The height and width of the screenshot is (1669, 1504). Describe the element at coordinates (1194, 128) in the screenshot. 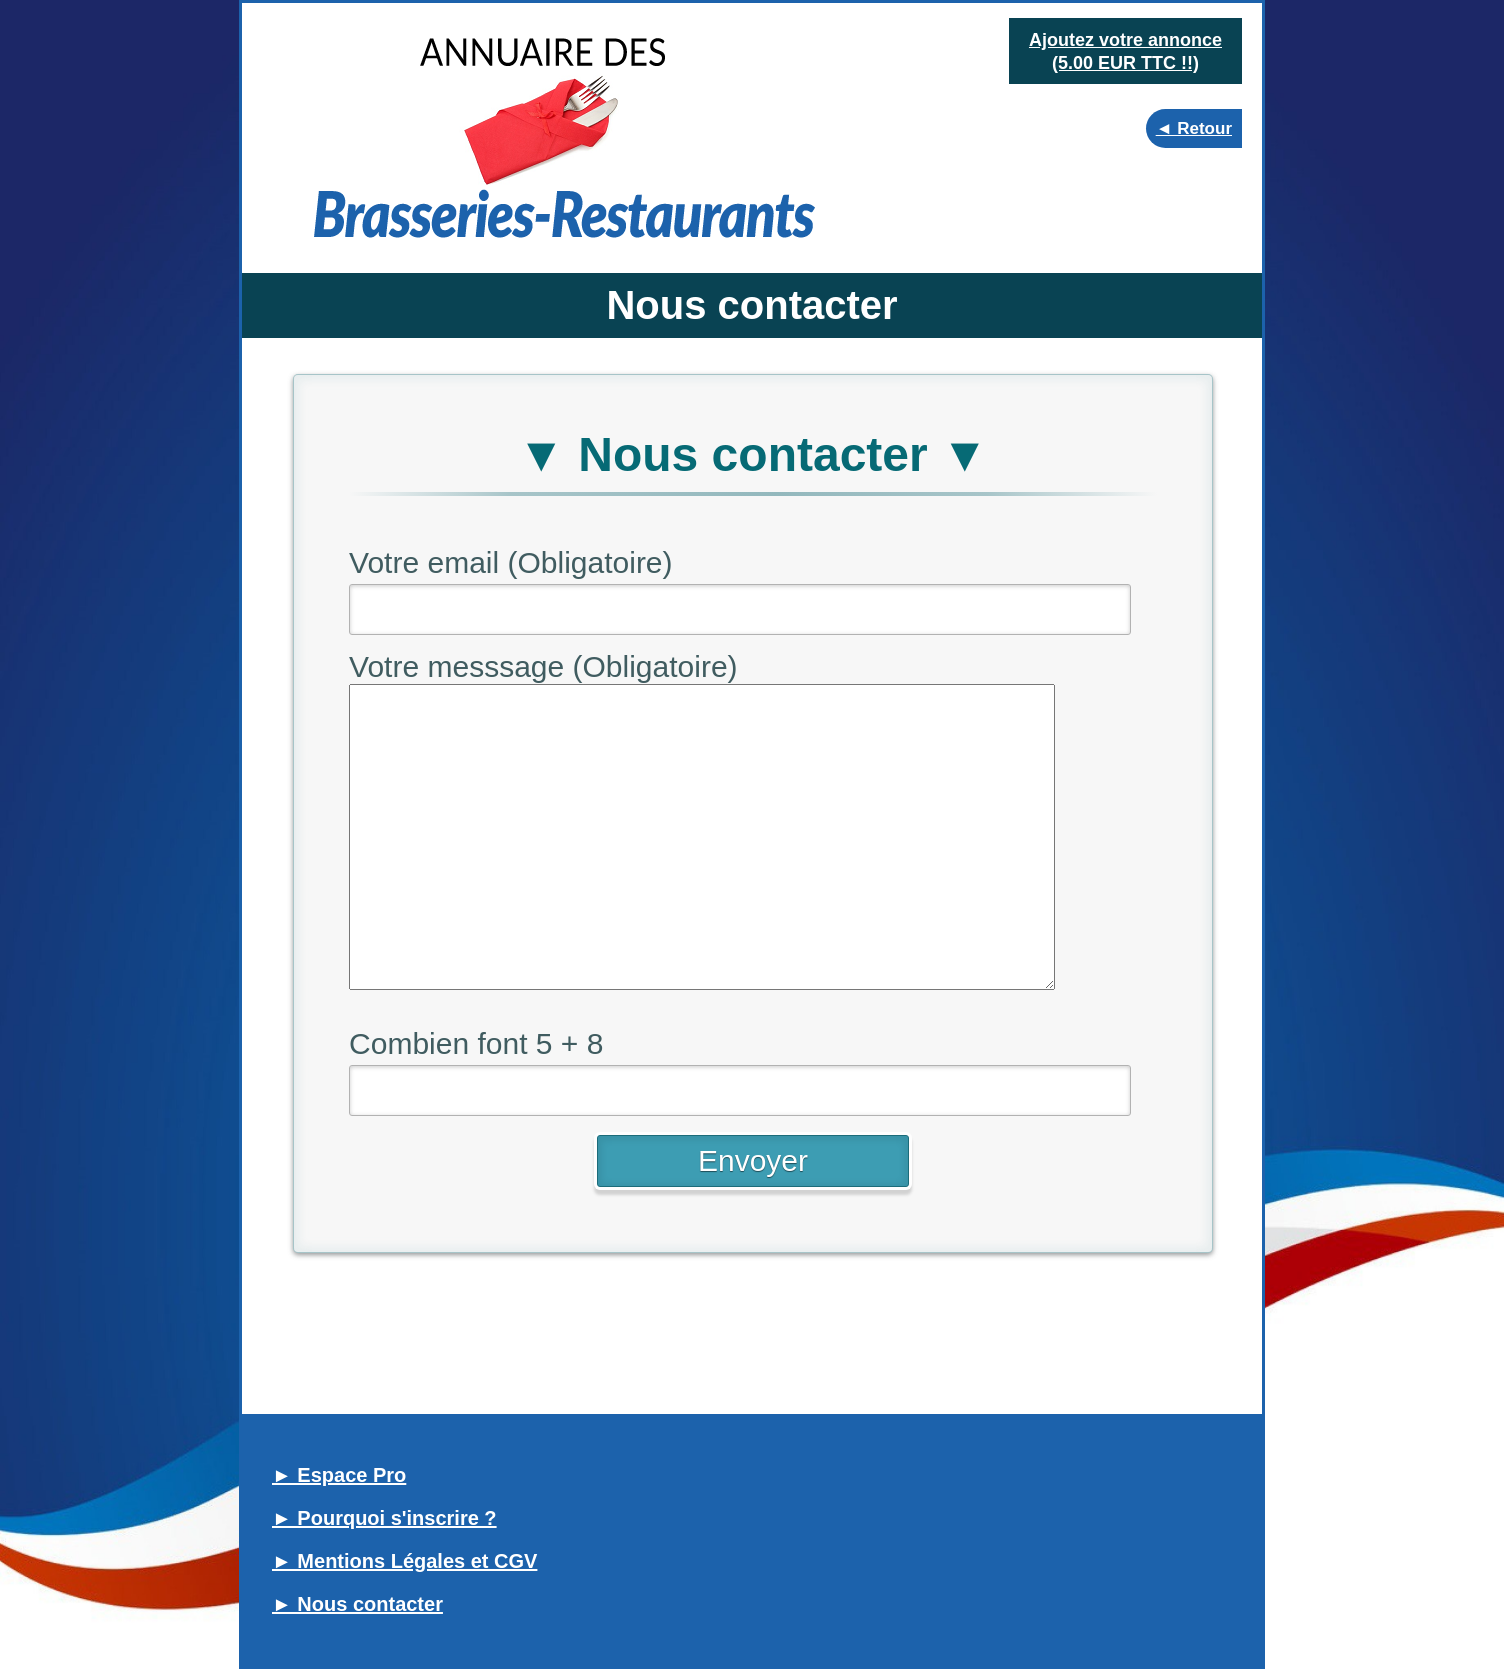

I see `◄ Retour` at that location.